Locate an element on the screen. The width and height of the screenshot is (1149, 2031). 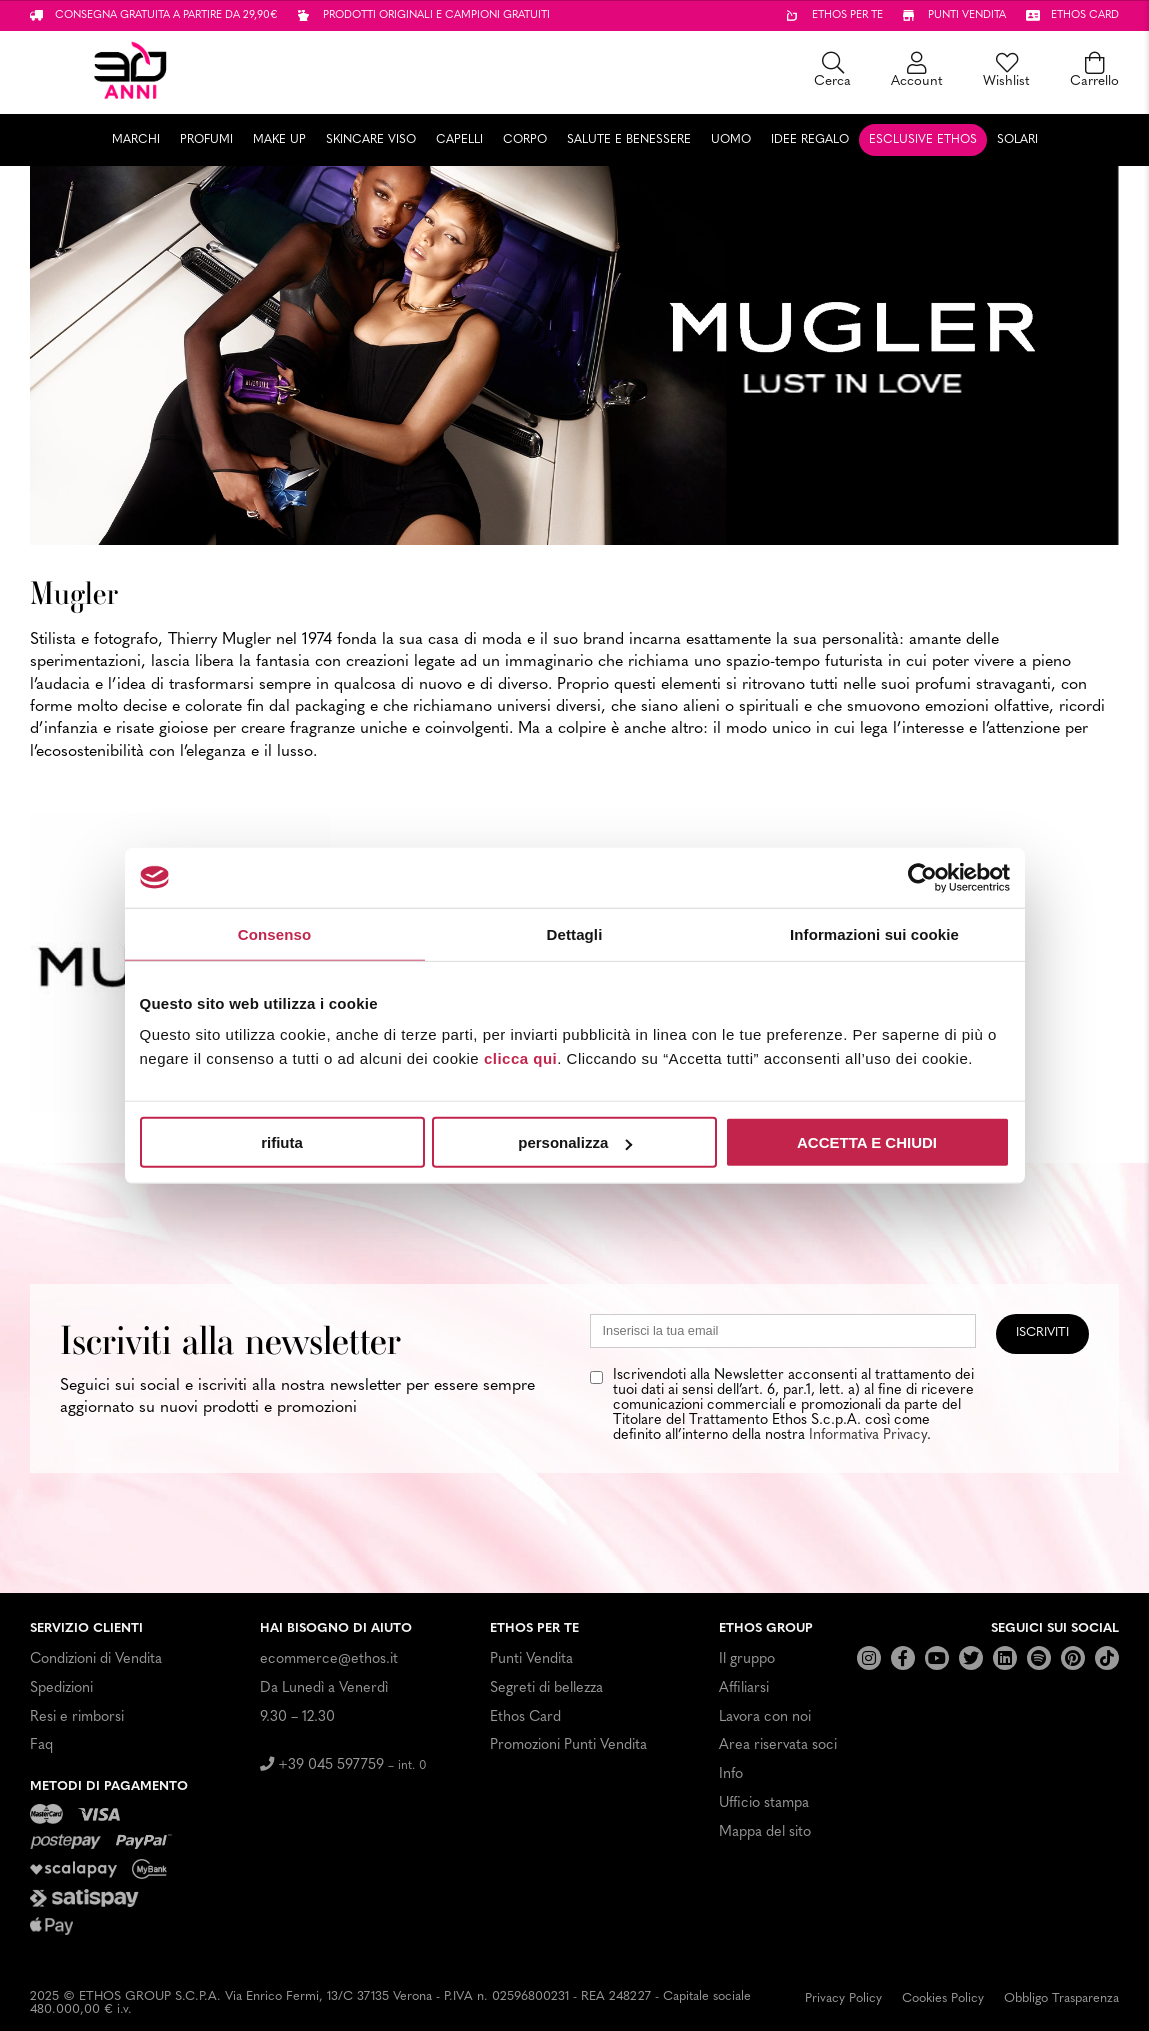
Consenso [tab] is located at coordinates (274, 933).